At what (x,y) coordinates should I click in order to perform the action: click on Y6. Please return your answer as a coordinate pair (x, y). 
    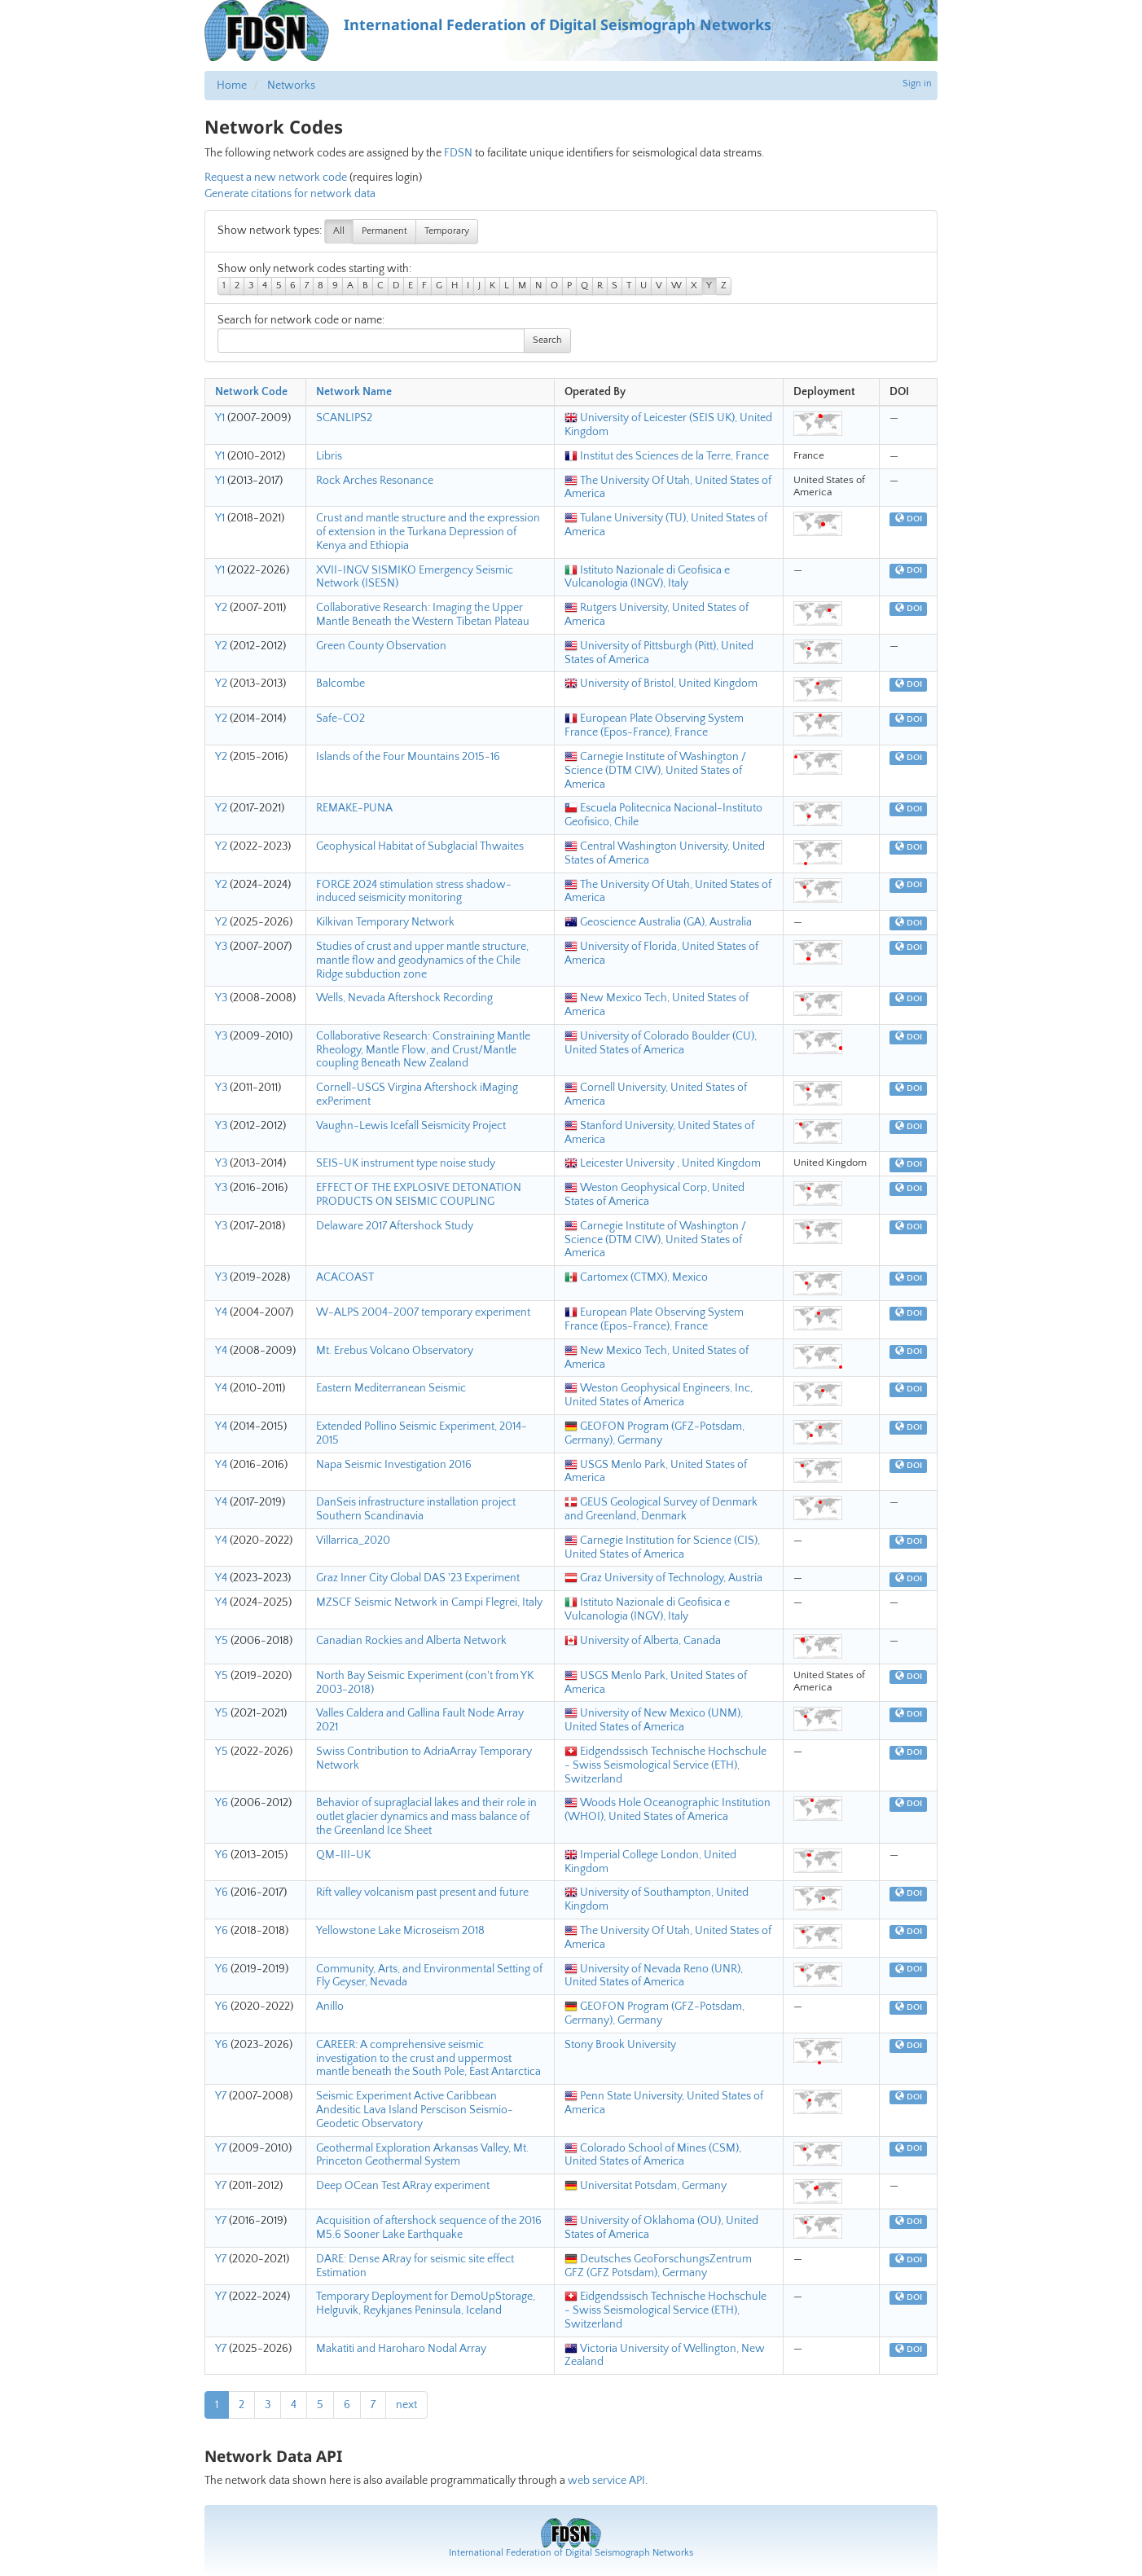
    Looking at the image, I should click on (221, 1802).